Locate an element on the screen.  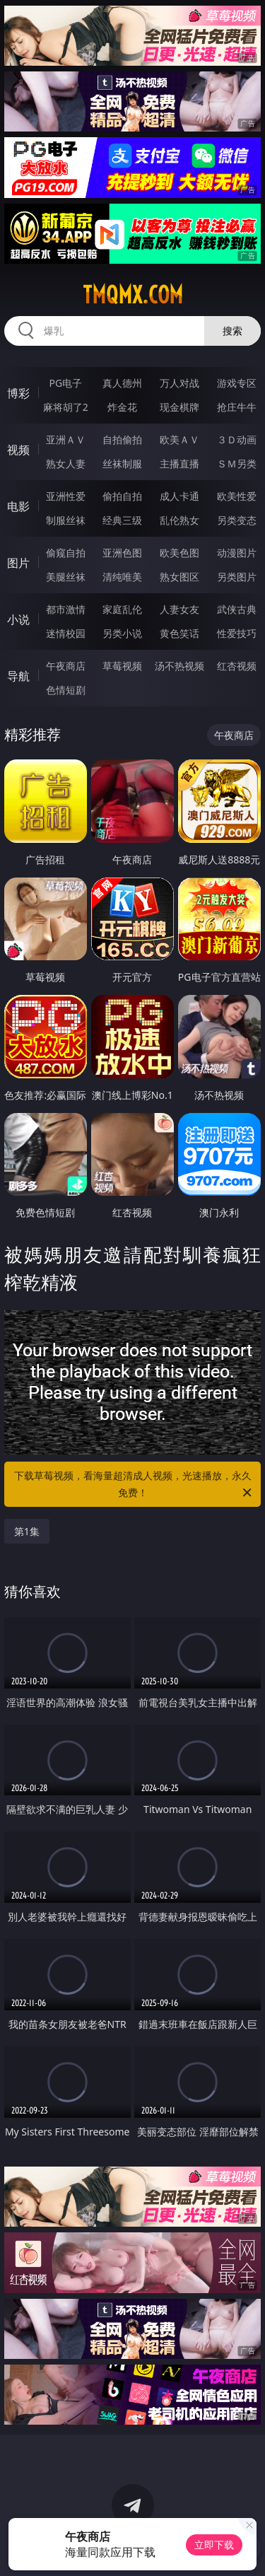
成人卡通 is located at coordinates (179, 496).